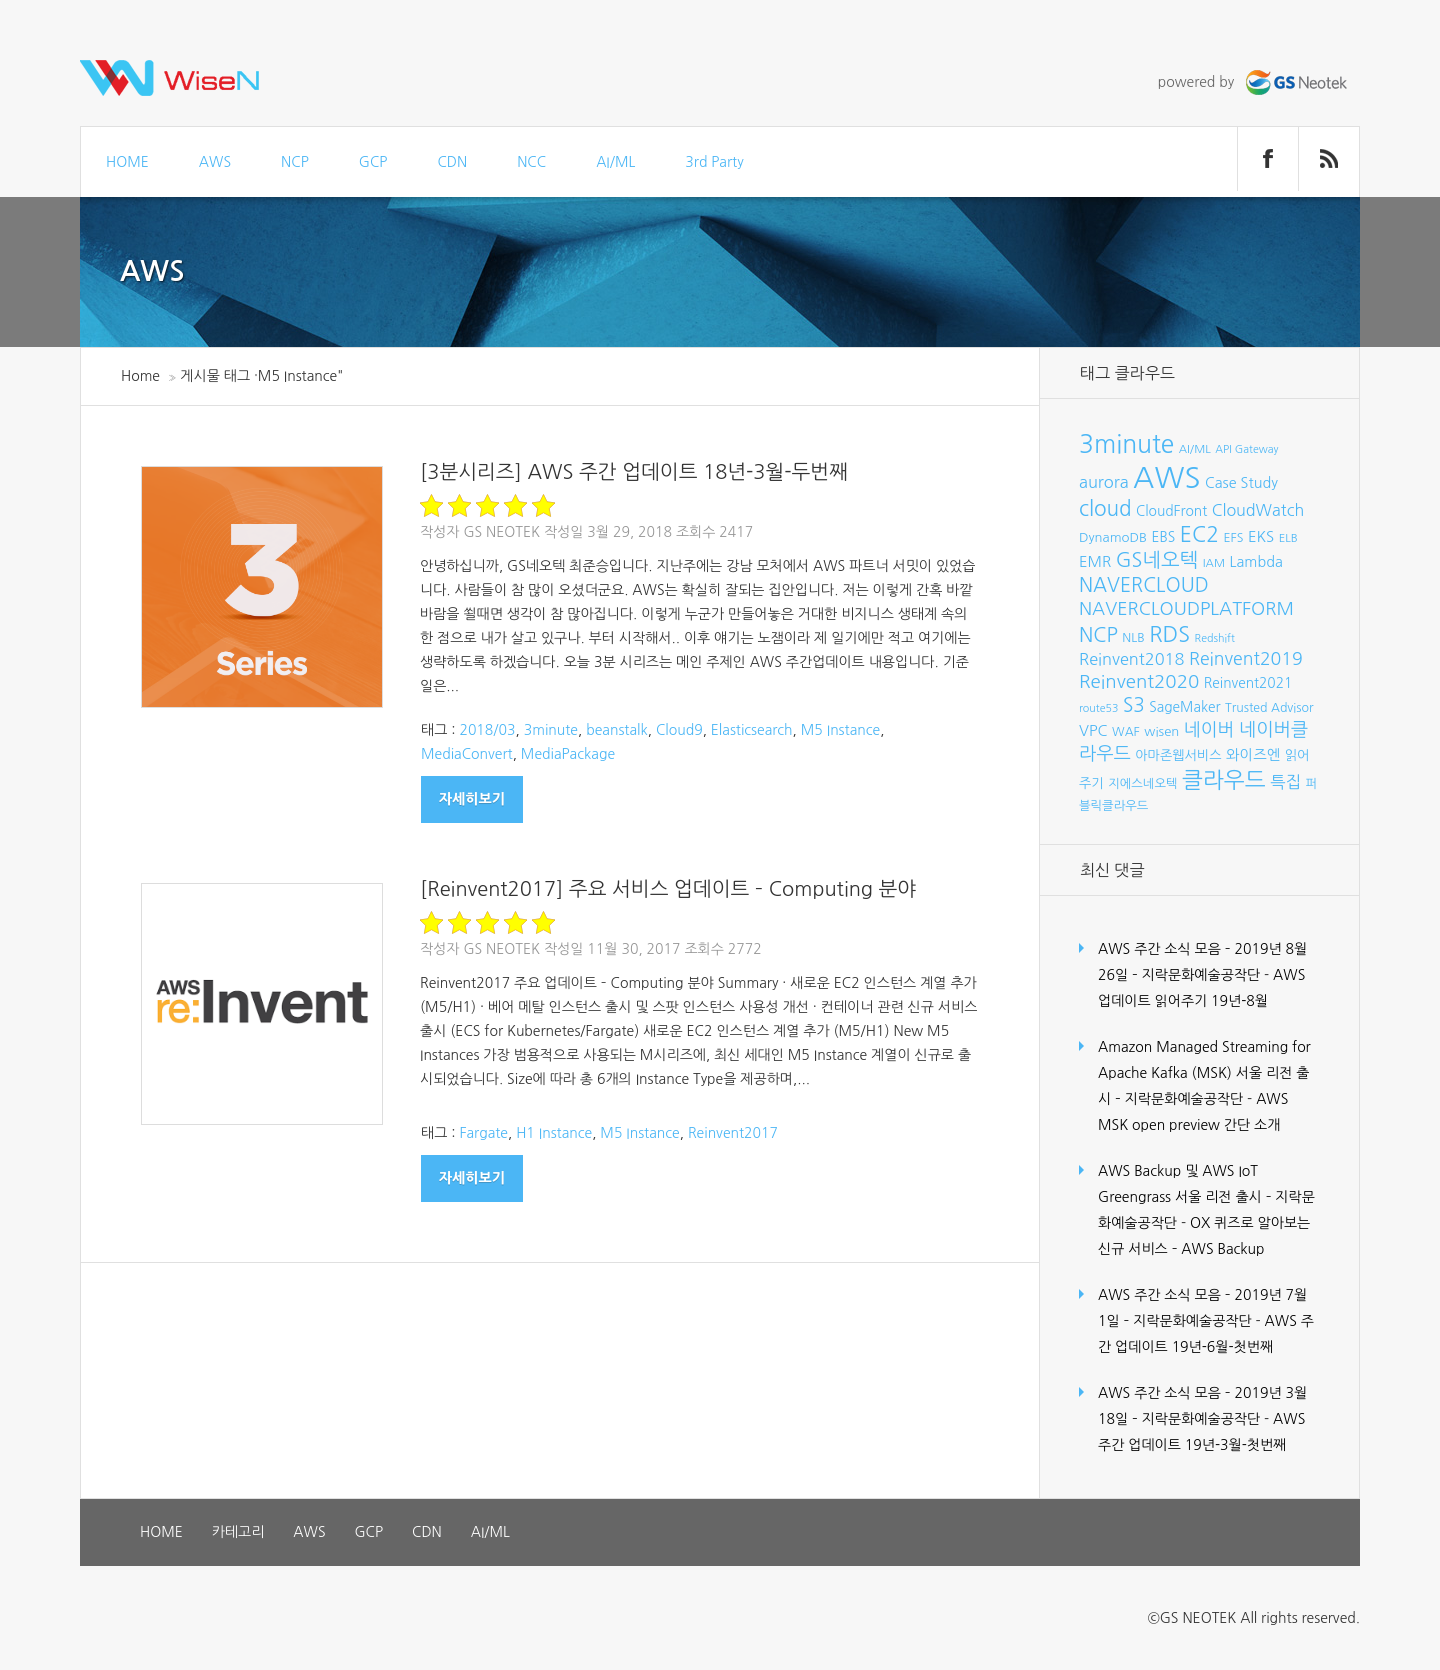 Image resolution: width=1440 pixels, height=1670 pixels. What do you see at coordinates (1195, 449) in the screenshot?
I see `AI/ML [AI/ML (7개 항목)]` at bounding box center [1195, 449].